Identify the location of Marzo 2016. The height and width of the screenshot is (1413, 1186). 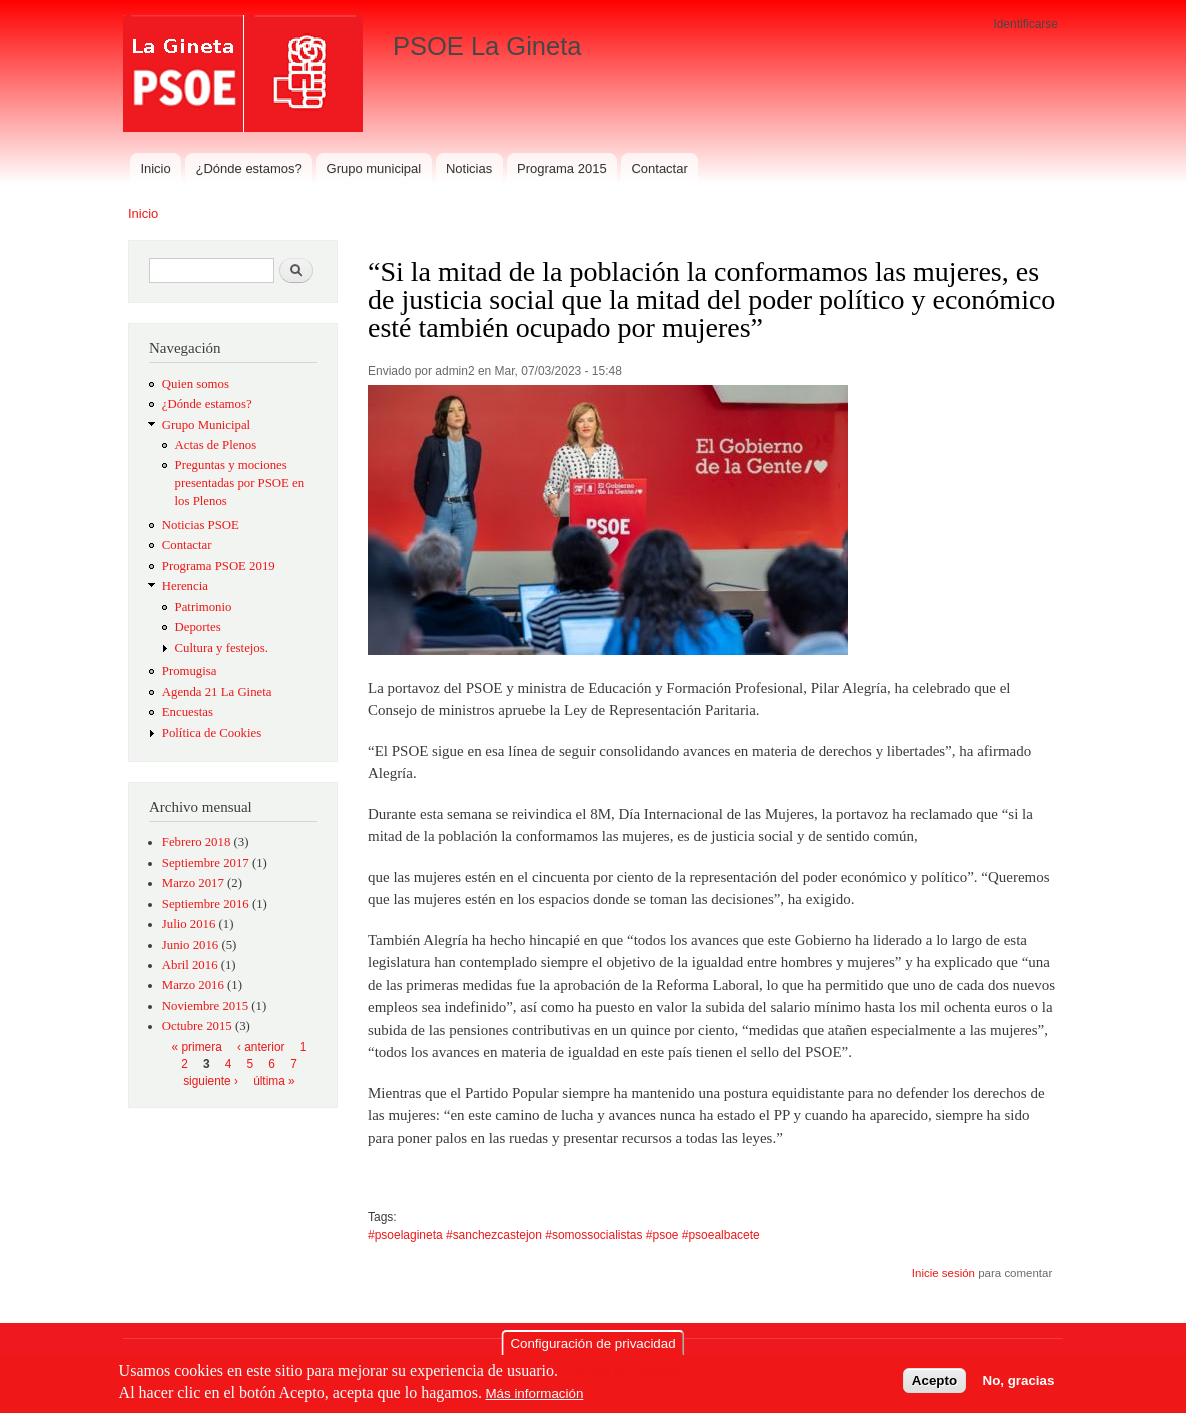
(193, 985).